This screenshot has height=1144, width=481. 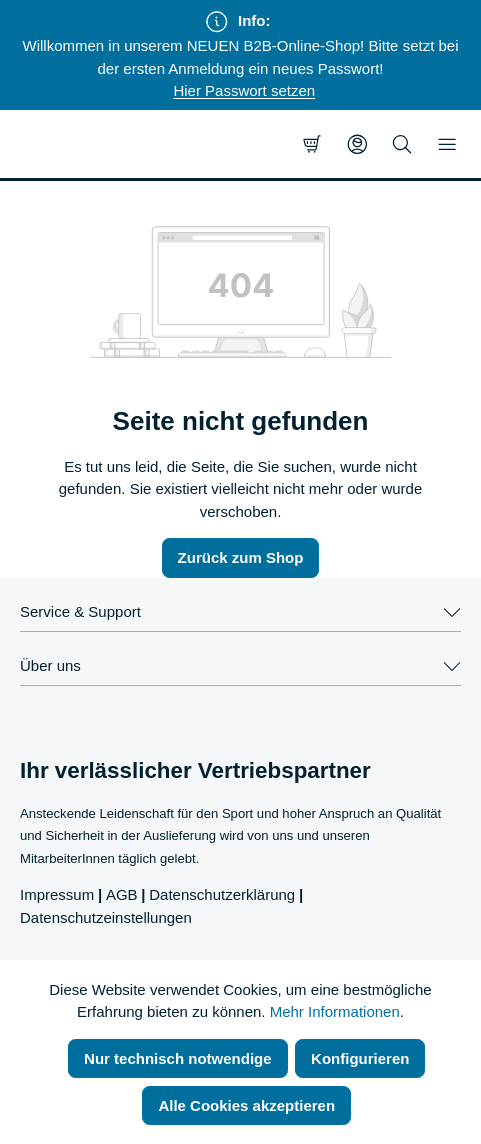 I want to click on [Warenkorb], so click(x=312, y=144).